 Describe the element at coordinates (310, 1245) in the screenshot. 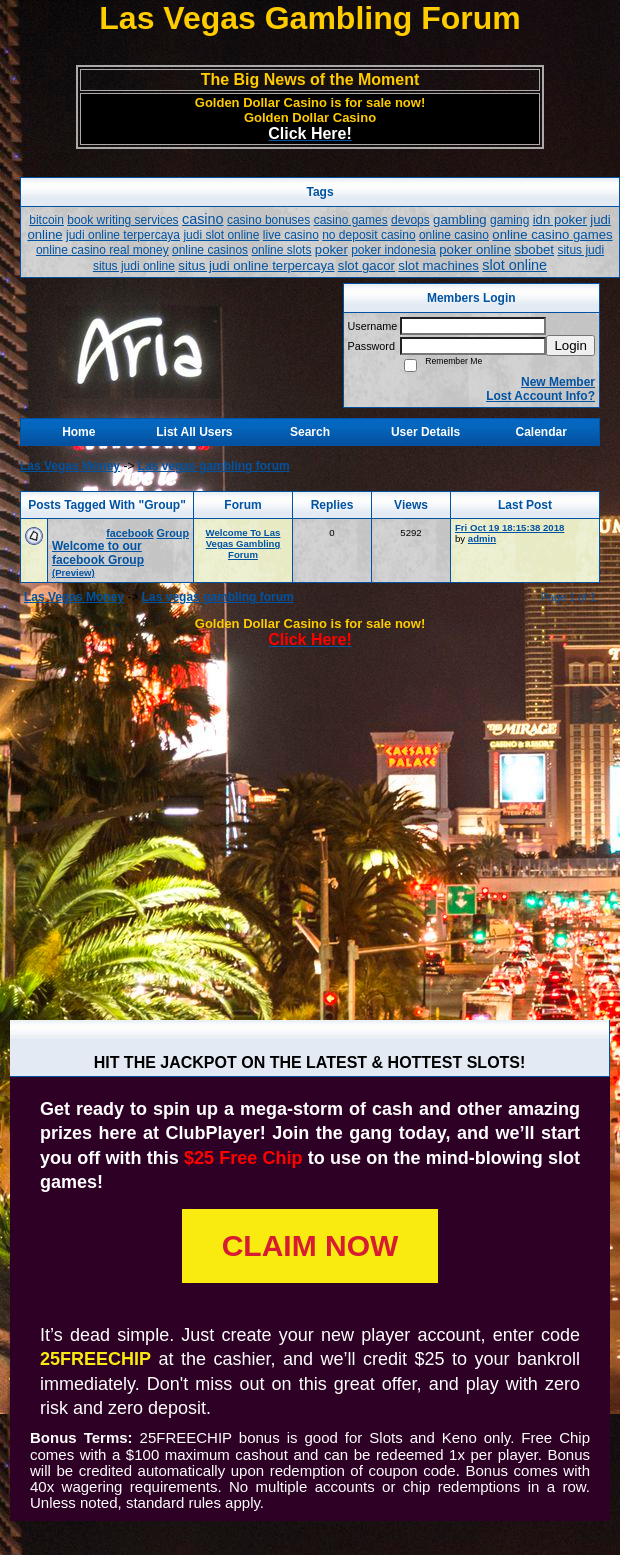

I see `CLAIM NOW` at that location.